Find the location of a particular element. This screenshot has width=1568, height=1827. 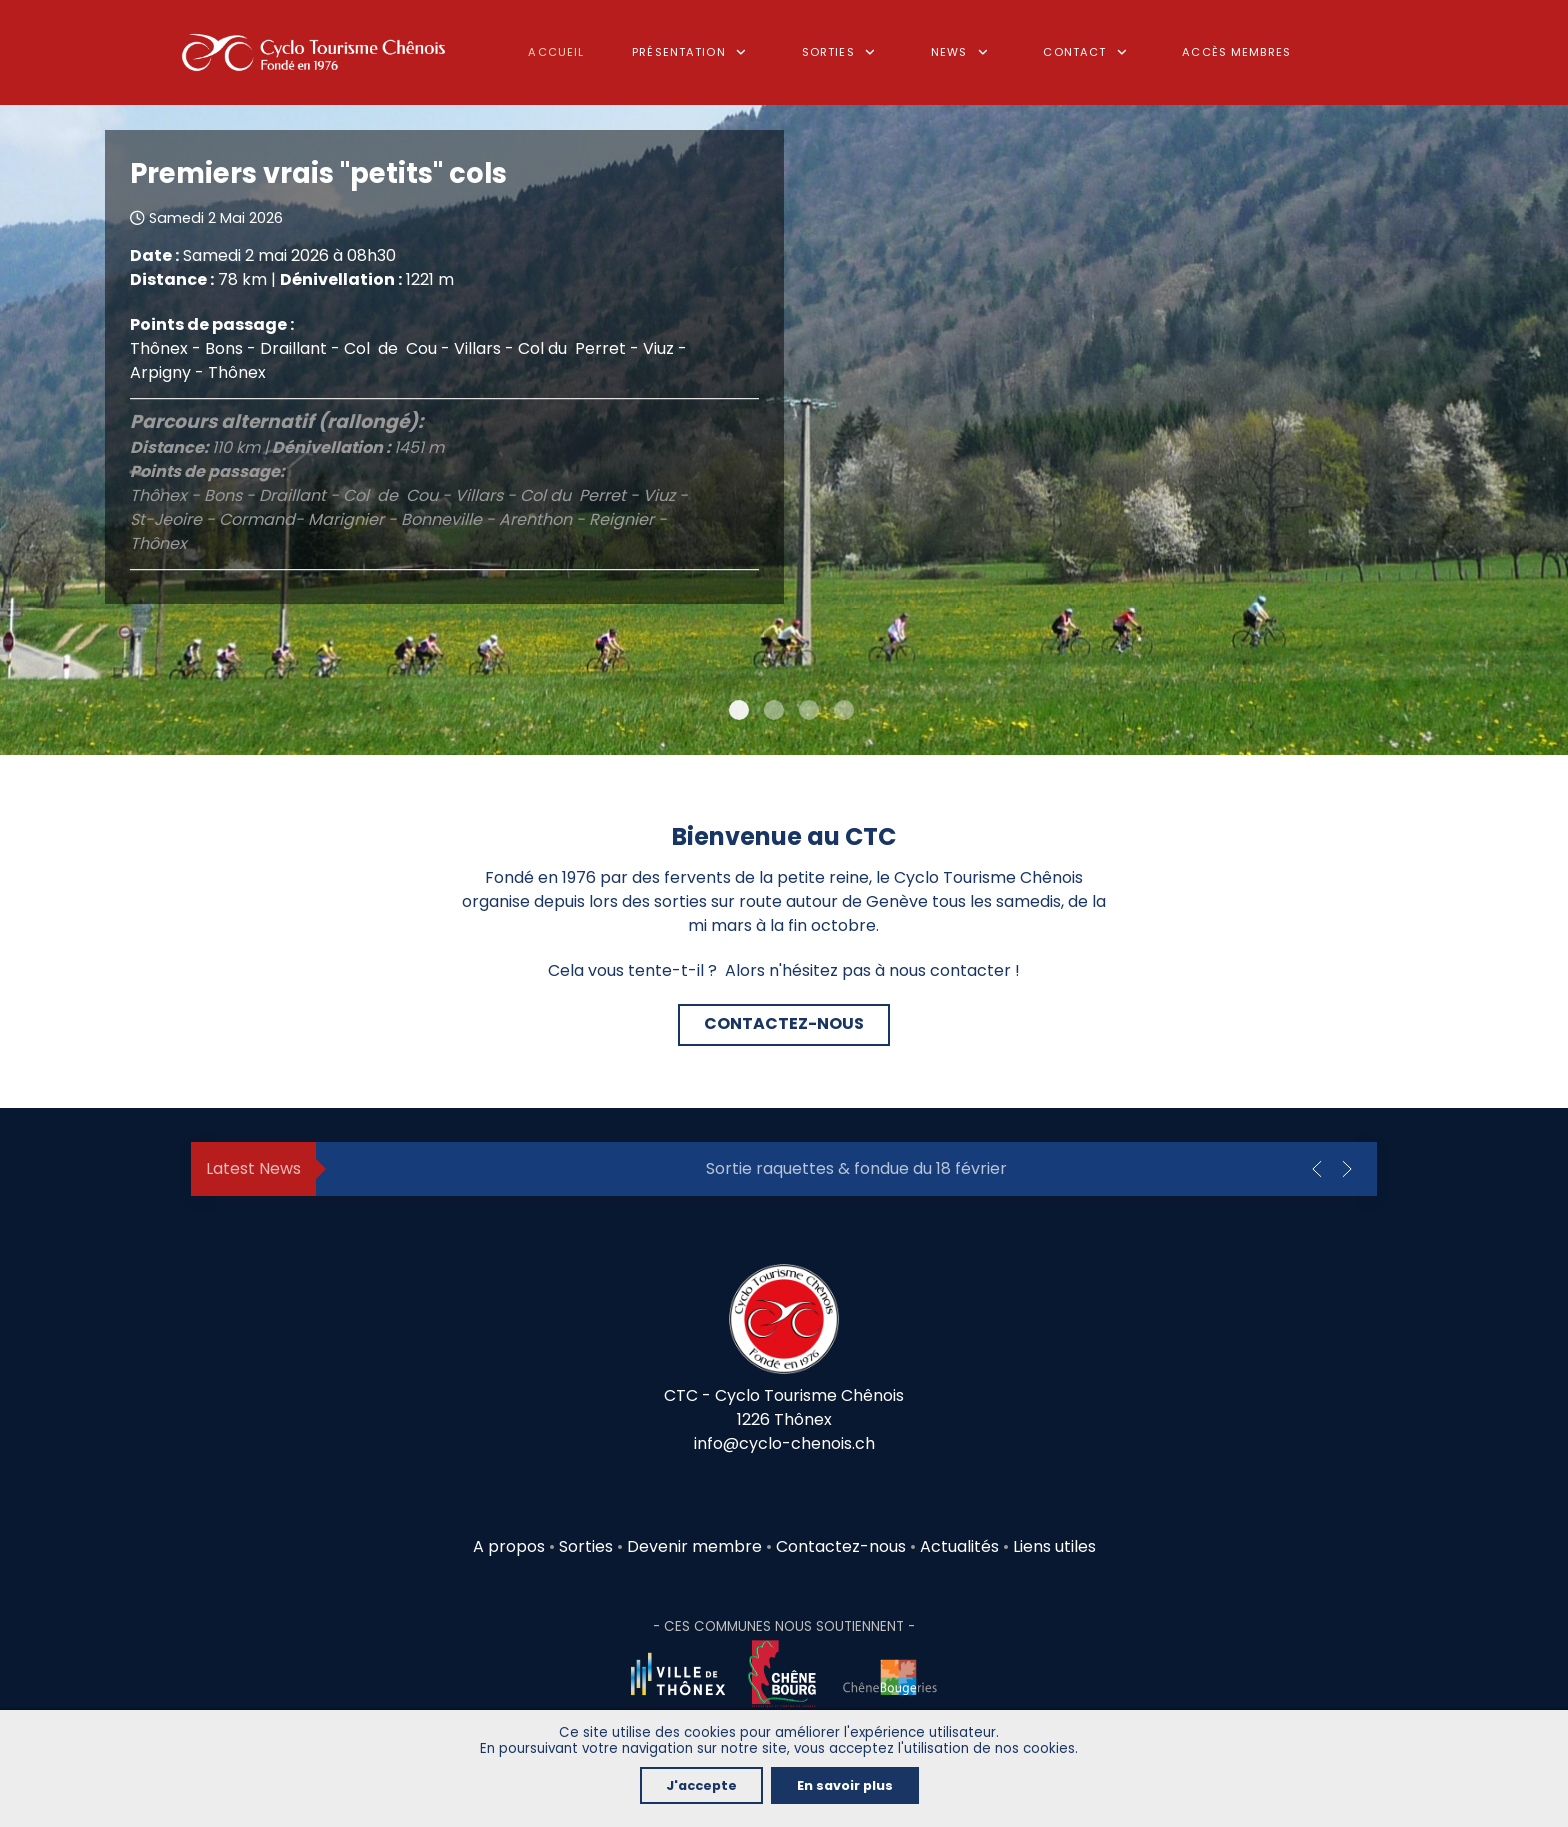

[Item 3] is located at coordinates (844, 710).